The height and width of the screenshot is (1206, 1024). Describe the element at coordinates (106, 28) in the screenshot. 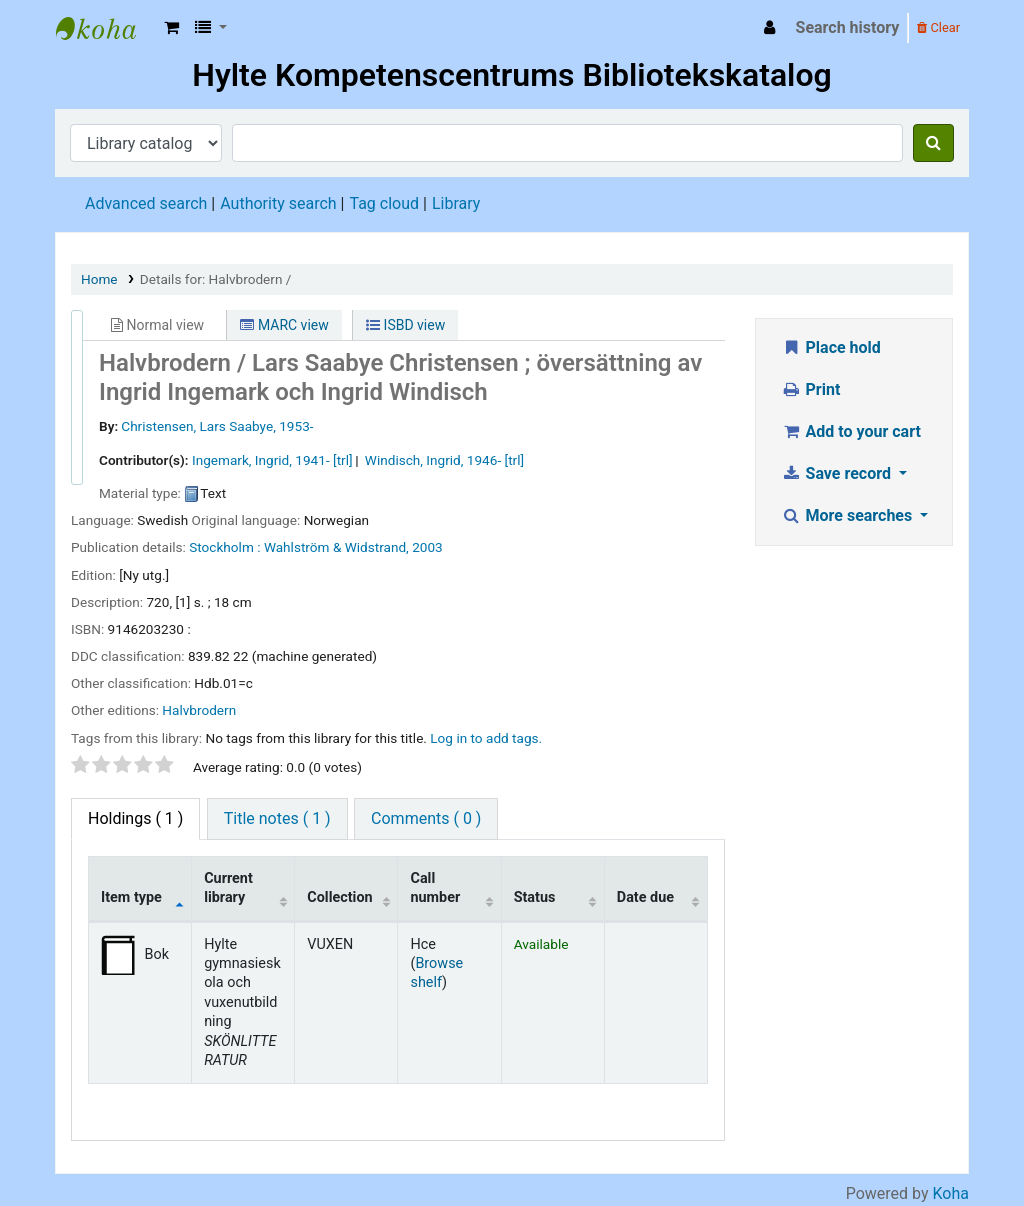

I see `Hylte Kompetenscentrum` at that location.